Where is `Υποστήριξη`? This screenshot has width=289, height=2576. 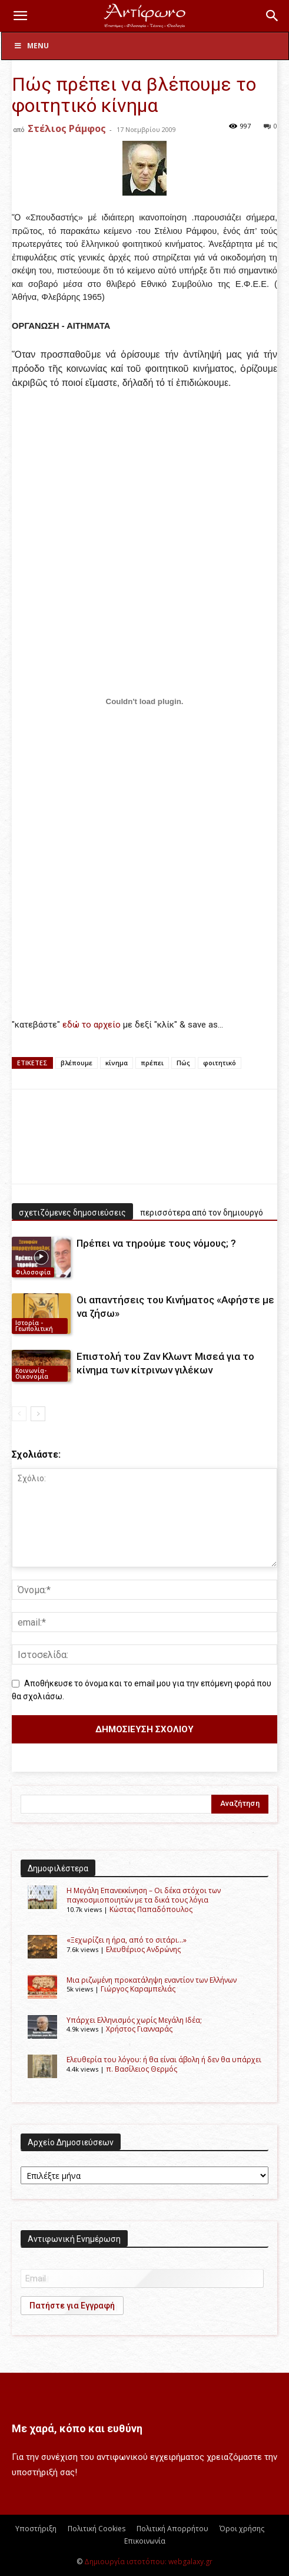 Υποστήριξη is located at coordinates (36, 2529).